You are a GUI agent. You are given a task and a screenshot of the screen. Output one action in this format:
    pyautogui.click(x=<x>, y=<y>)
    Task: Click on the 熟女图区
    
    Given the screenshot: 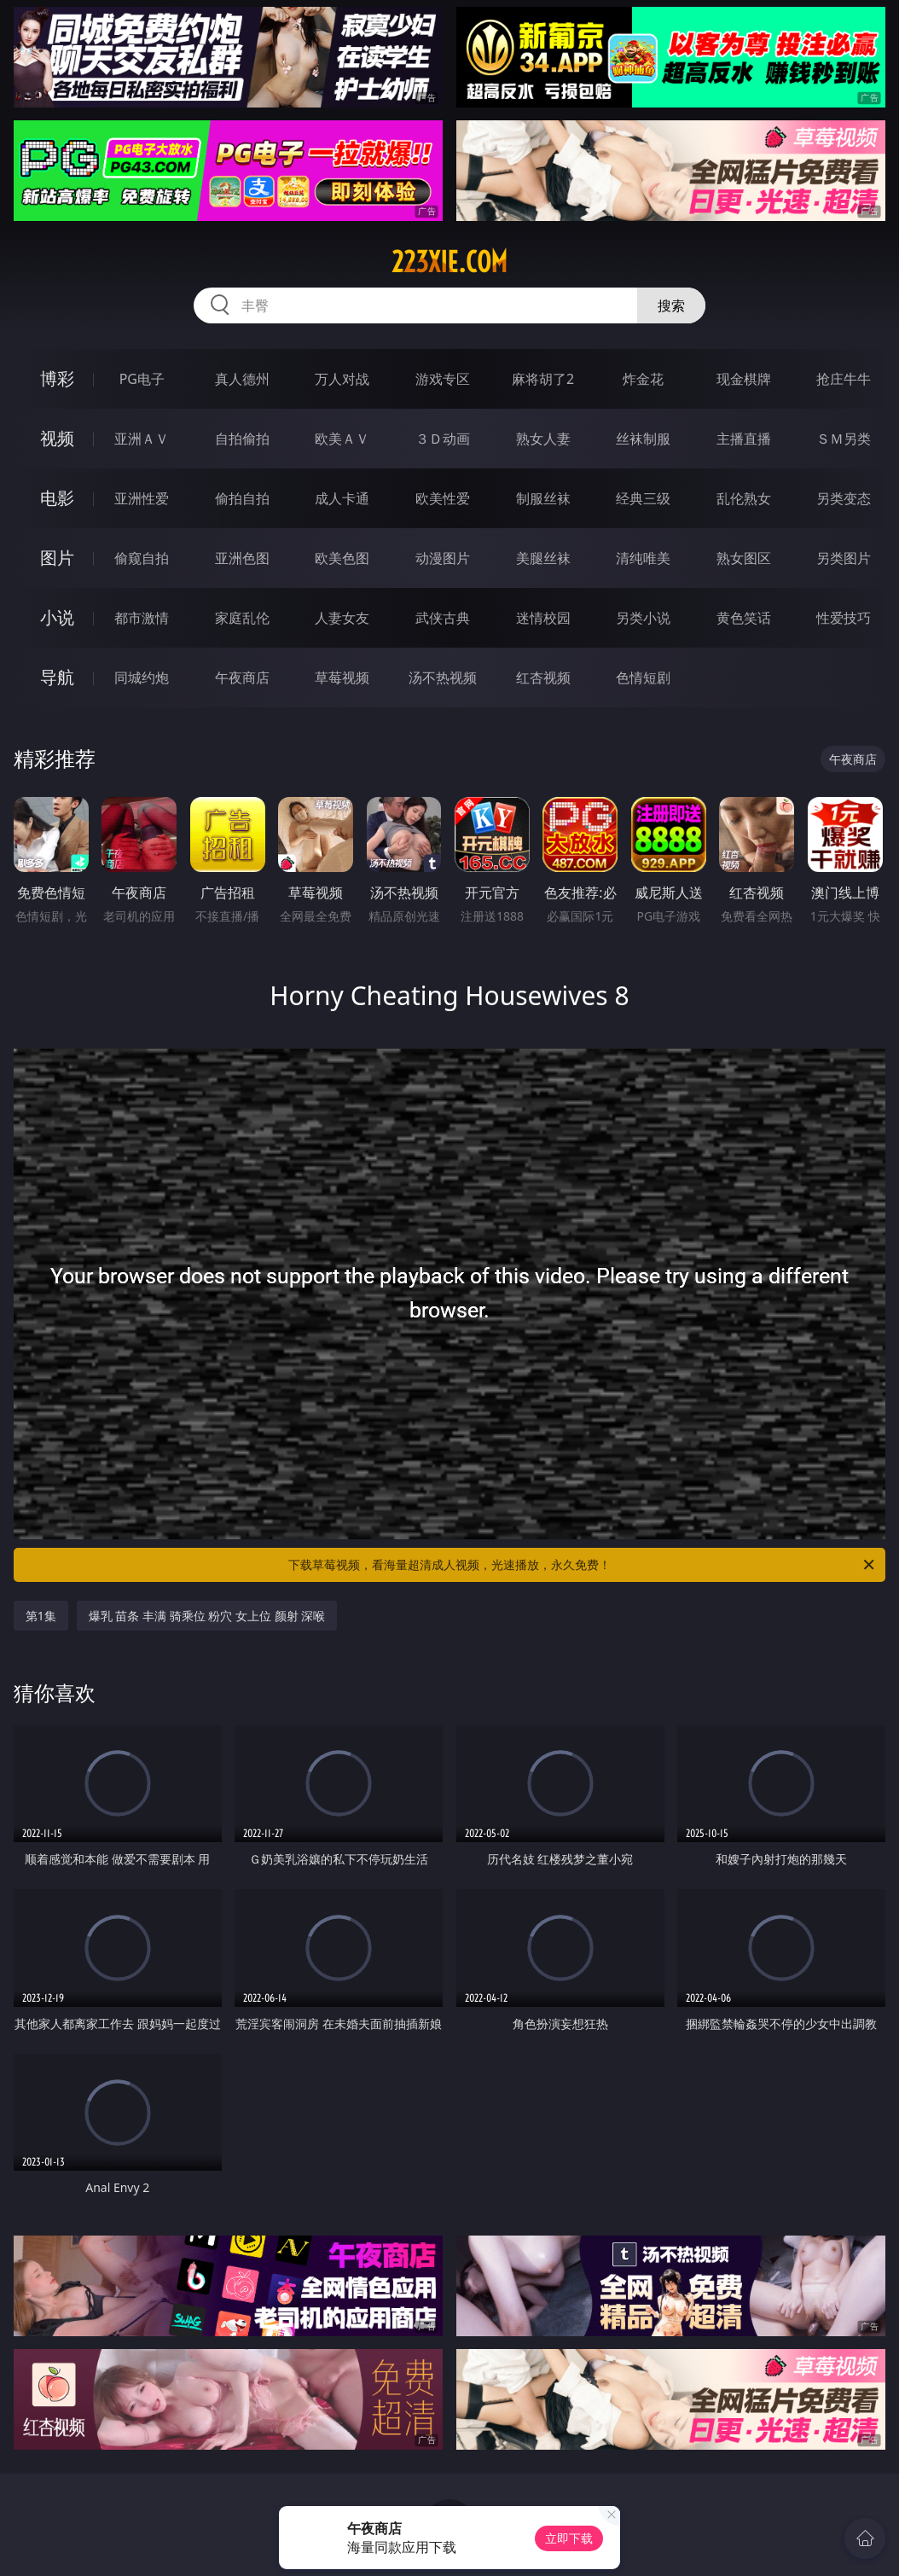 What is the action you would take?
    pyautogui.click(x=743, y=558)
    